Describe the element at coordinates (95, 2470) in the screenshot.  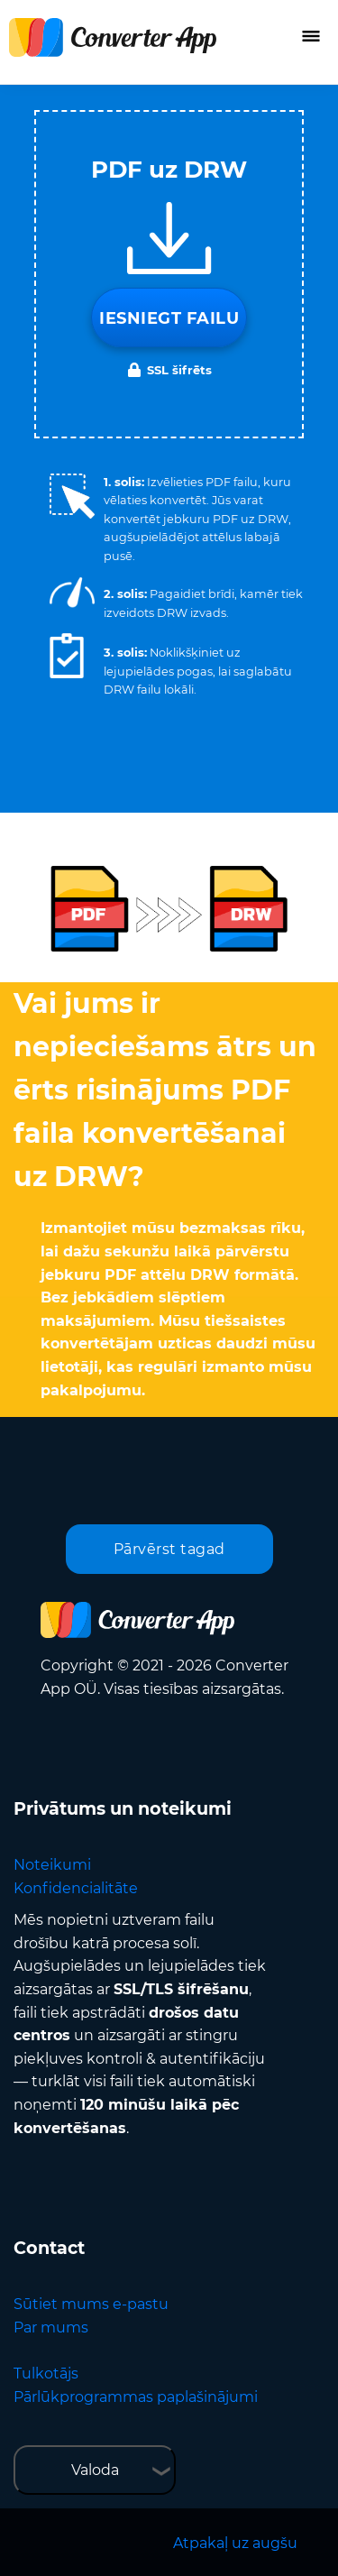
I see `Valoda` at that location.